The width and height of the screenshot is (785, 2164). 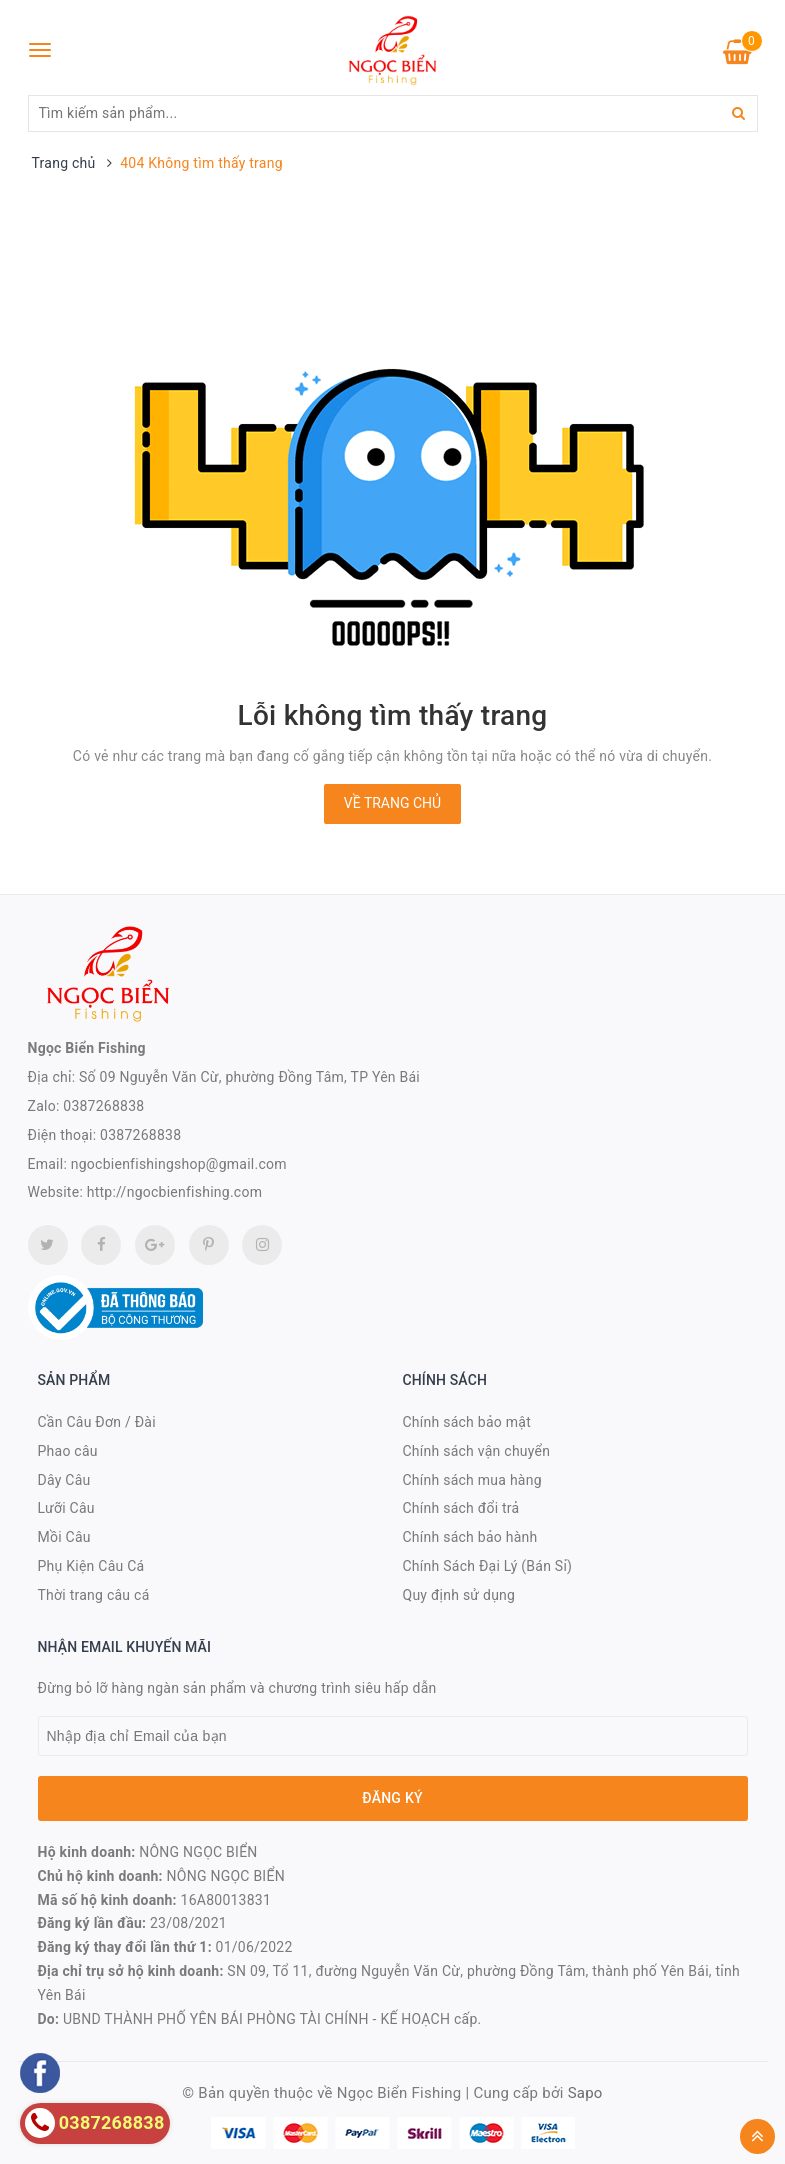 What do you see at coordinates (64, 1480) in the screenshot?
I see `Dây Câu` at bounding box center [64, 1480].